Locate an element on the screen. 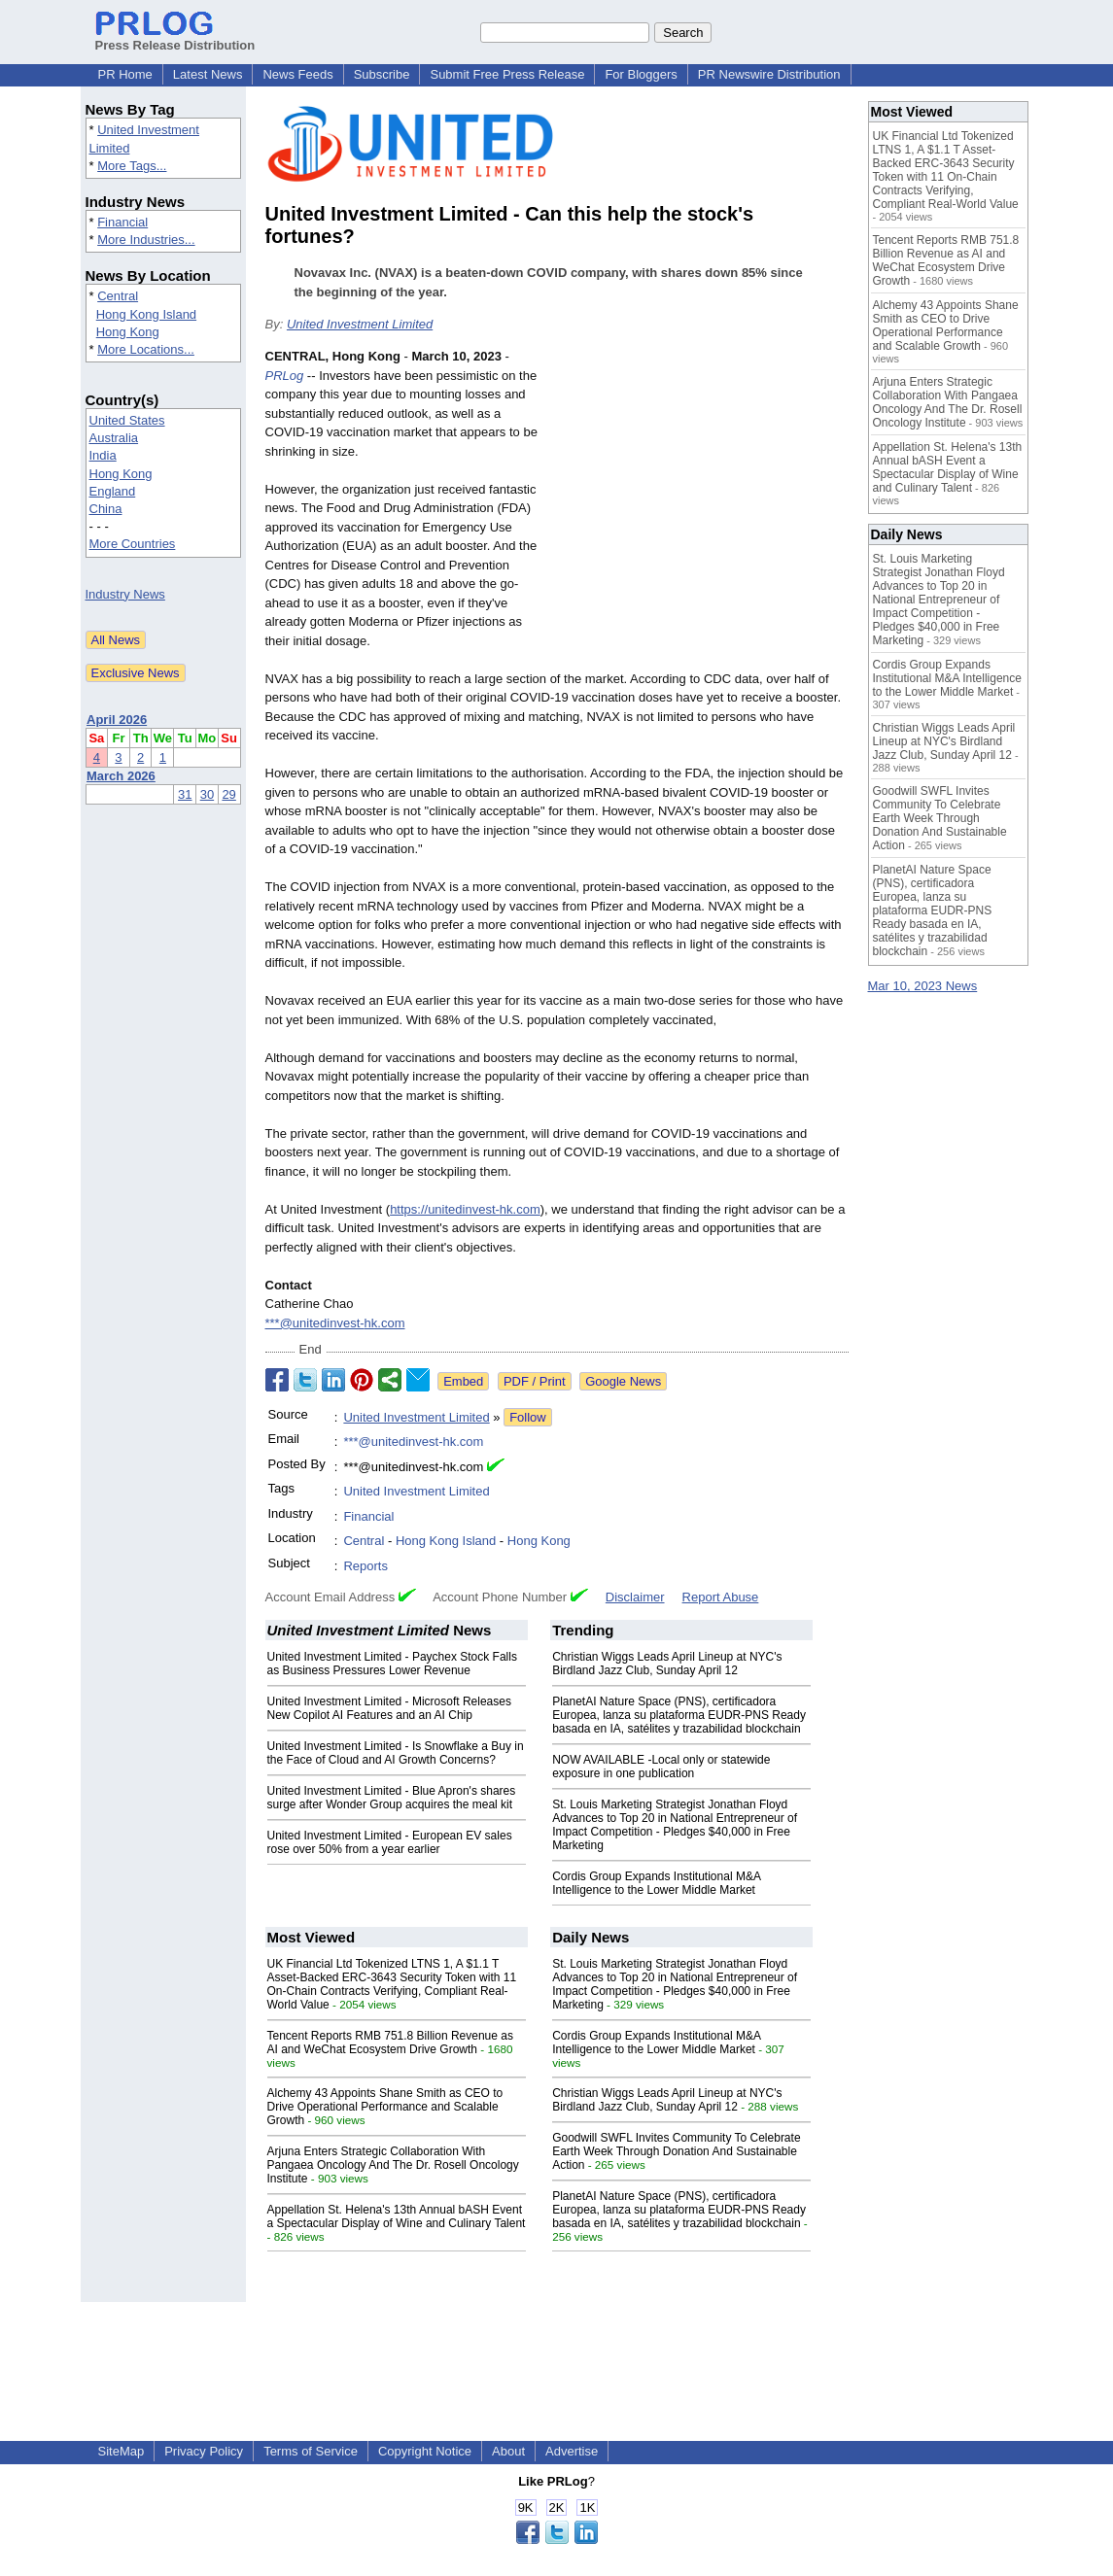 Image resolution: width=1113 pixels, height=2576 pixels. March 2026 is located at coordinates (121, 776).